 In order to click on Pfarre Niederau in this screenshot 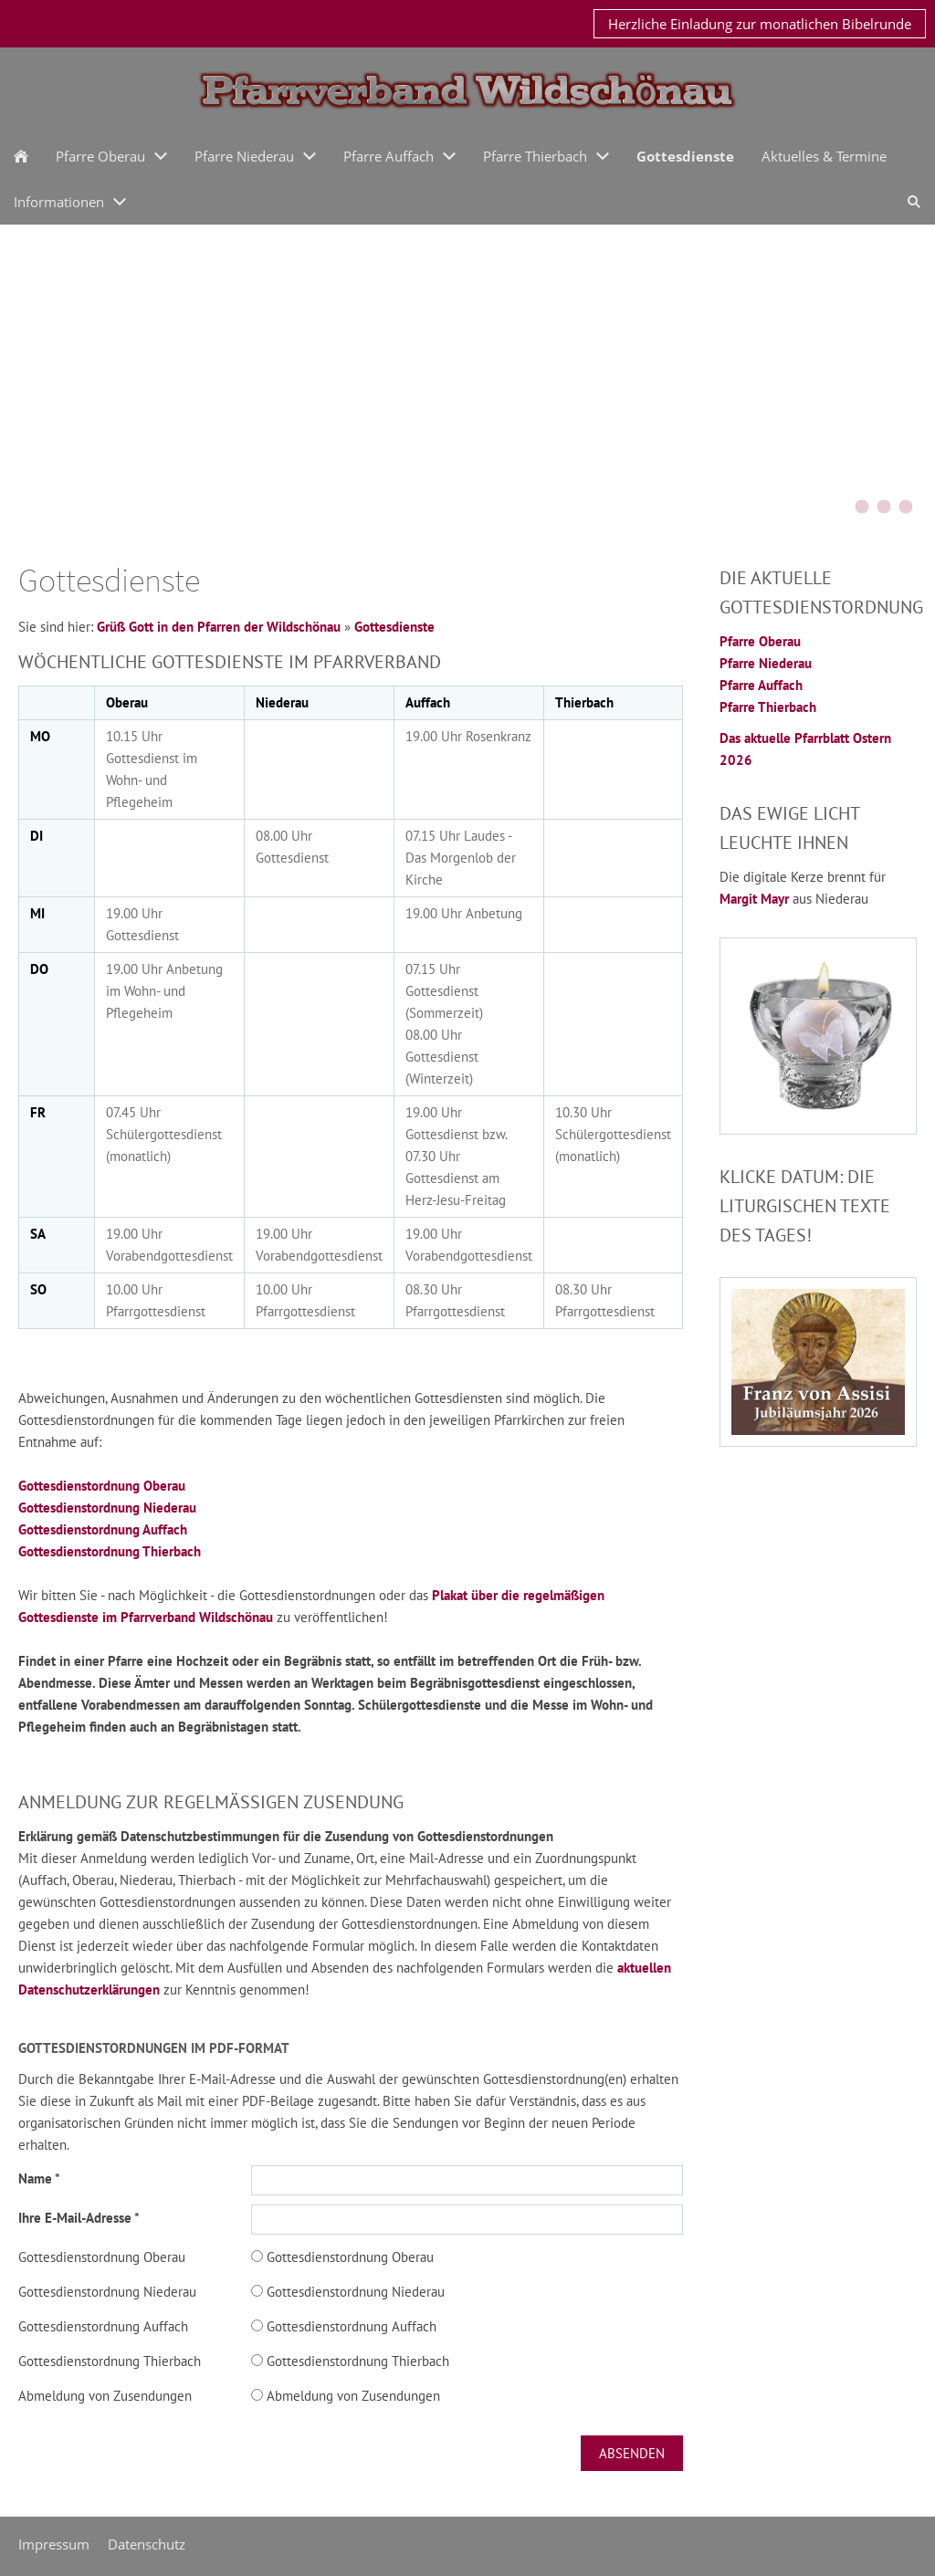, I will do `click(766, 663)`.